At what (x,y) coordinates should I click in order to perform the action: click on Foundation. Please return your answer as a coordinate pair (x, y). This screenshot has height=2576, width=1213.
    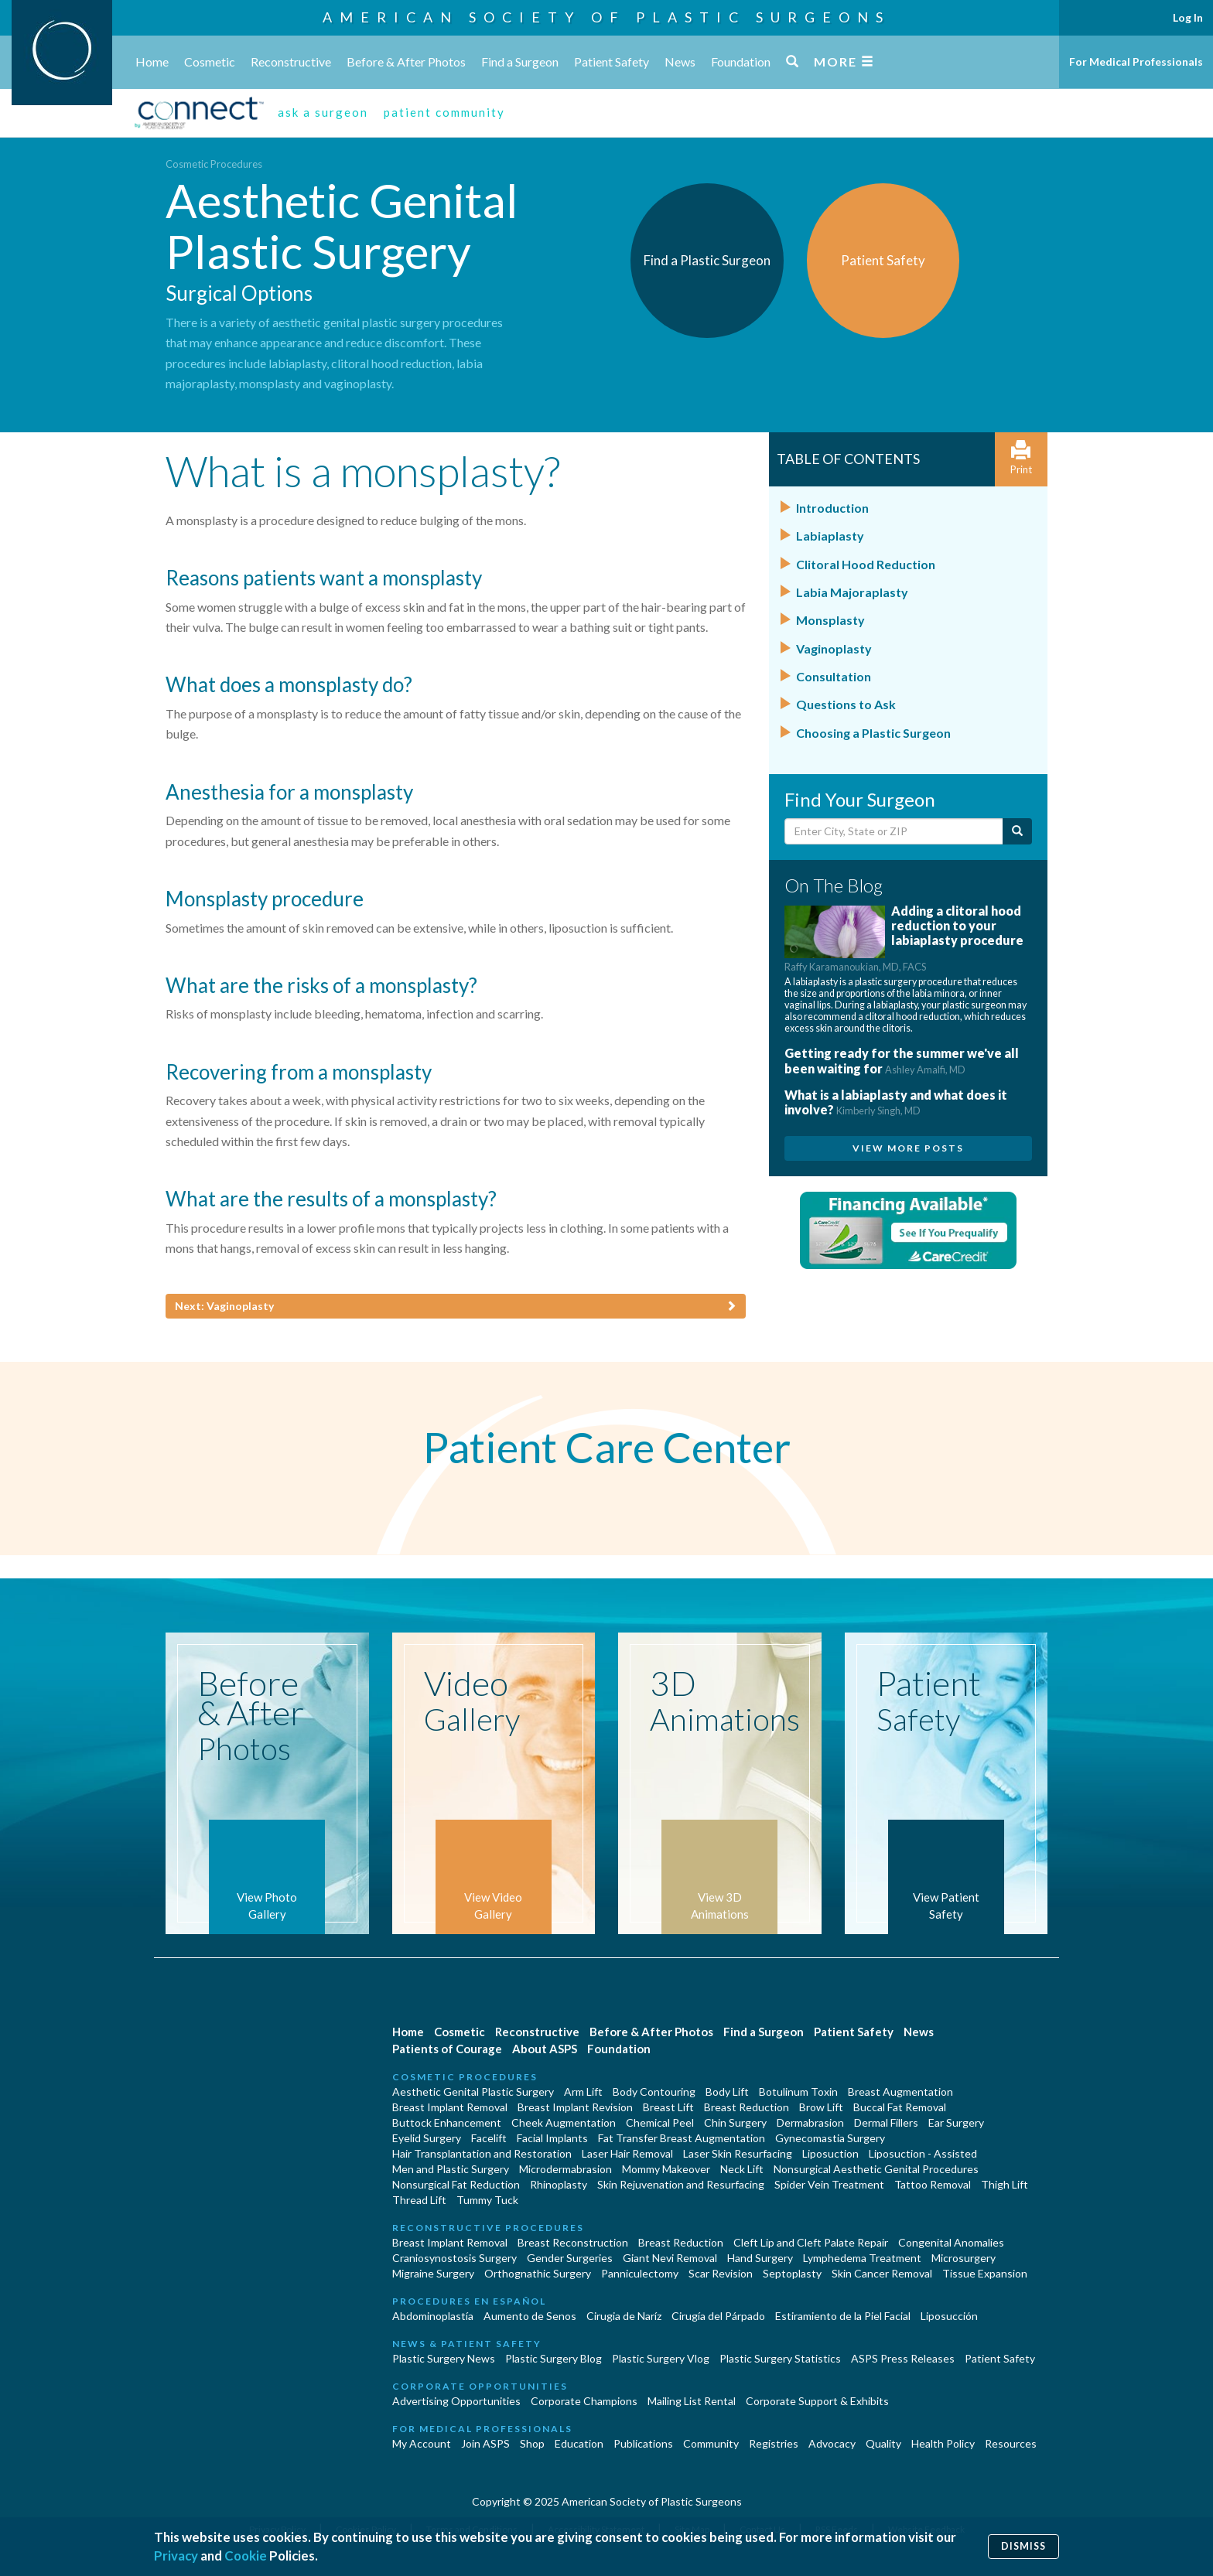
    Looking at the image, I should click on (741, 61).